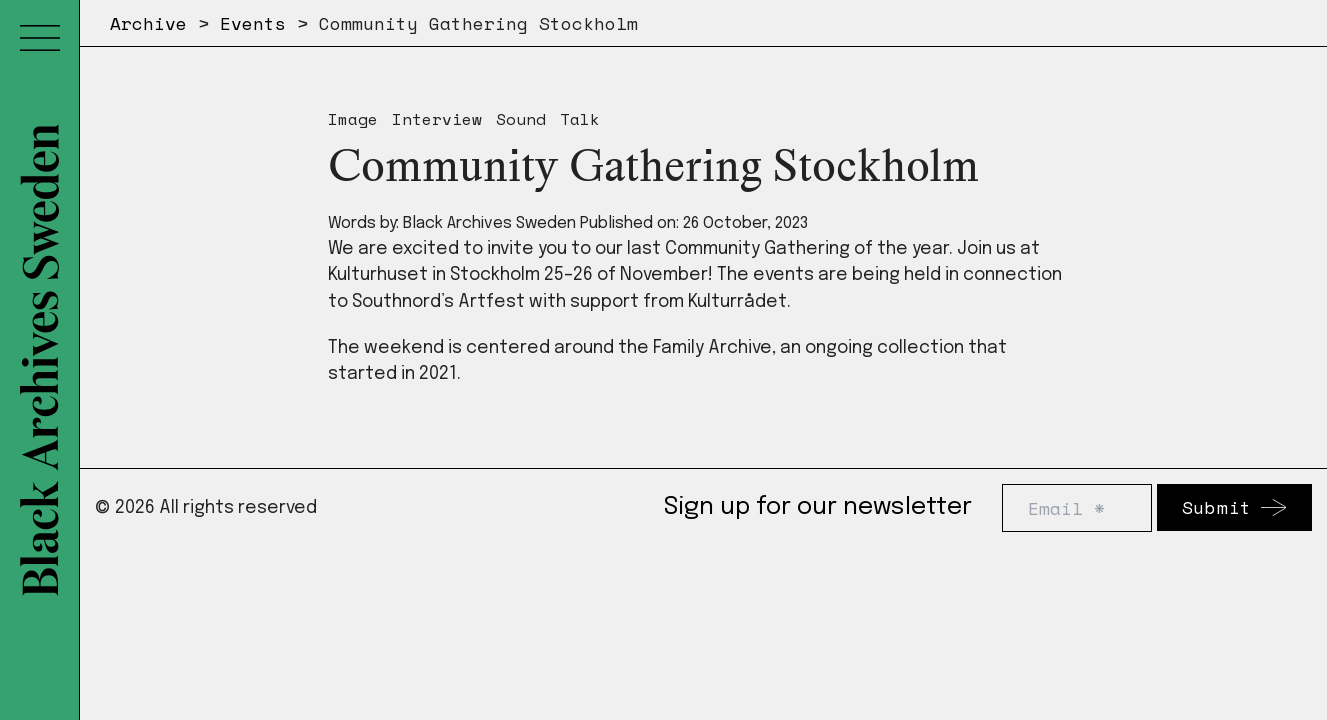 The image size is (1327, 720). Describe the element at coordinates (148, 23) in the screenshot. I see `Archive` at that location.